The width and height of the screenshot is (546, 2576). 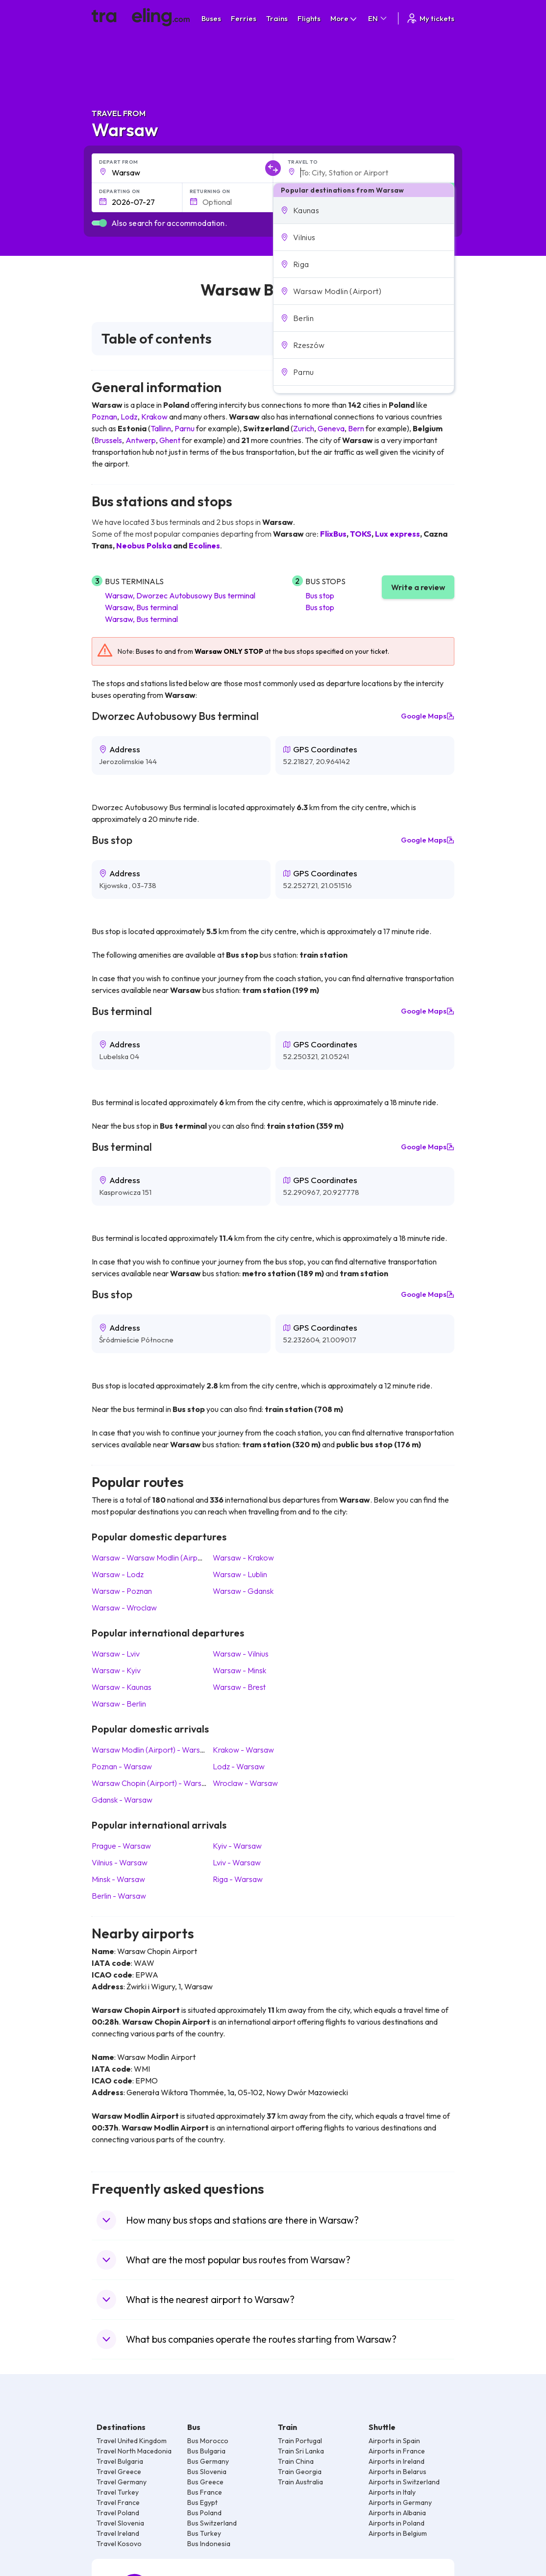 What do you see at coordinates (118, 2512) in the screenshot?
I see `Travel Poland` at bounding box center [118, 2512].